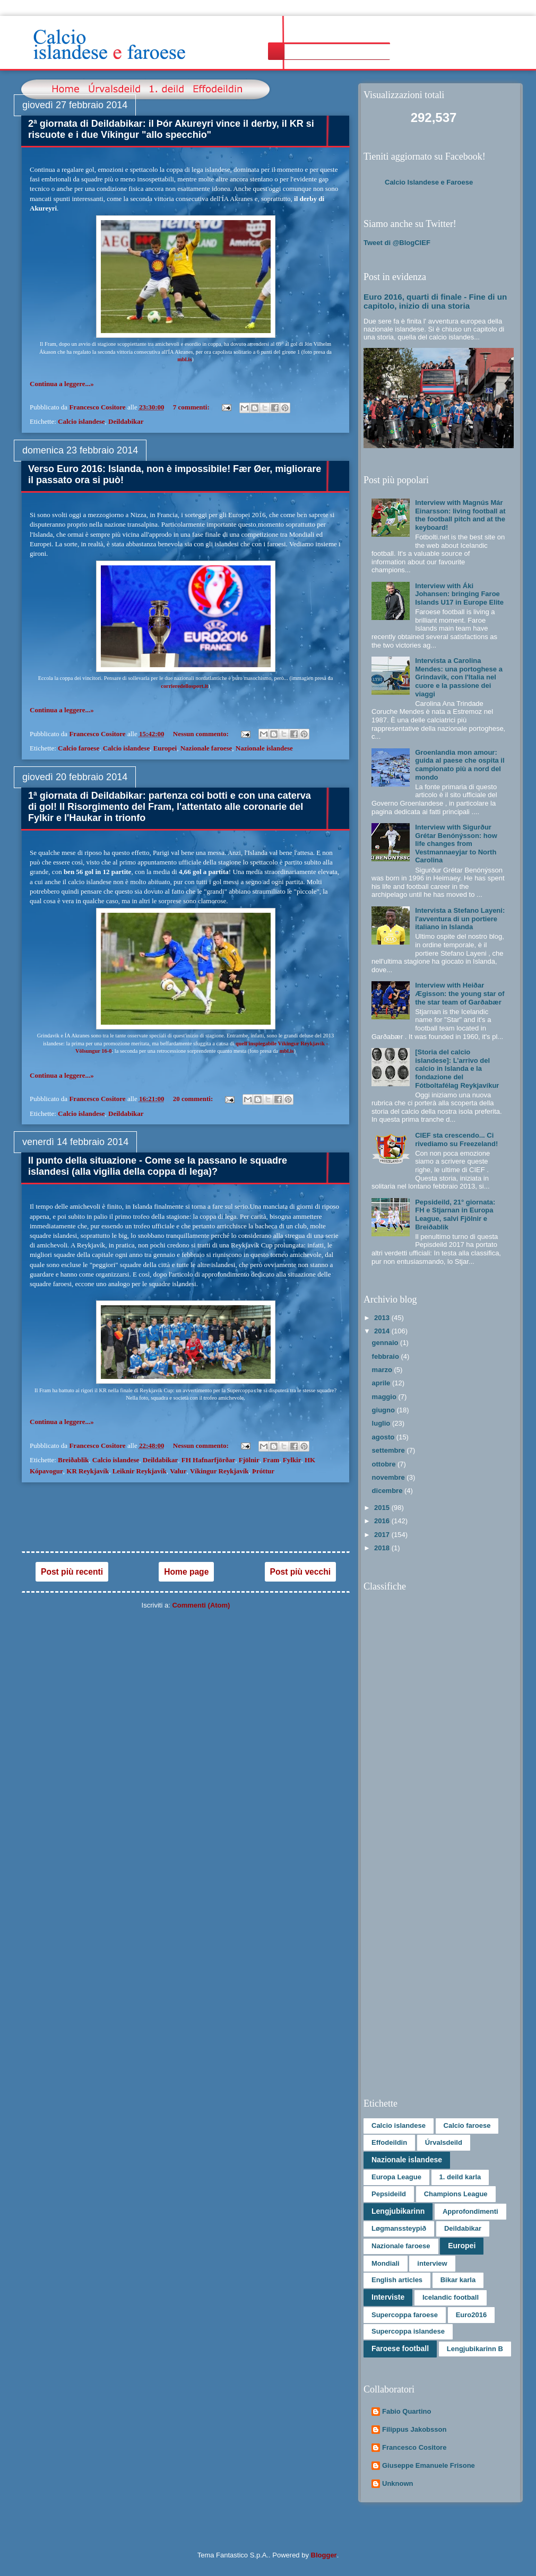  What do you see at coordinates (157, 1166) in the screenshot?
I see `Il punto della situazione - Come se la passano le squadre islandesi (alla vigilia della coppa di lega)?` at bounding box center [157, 1166].